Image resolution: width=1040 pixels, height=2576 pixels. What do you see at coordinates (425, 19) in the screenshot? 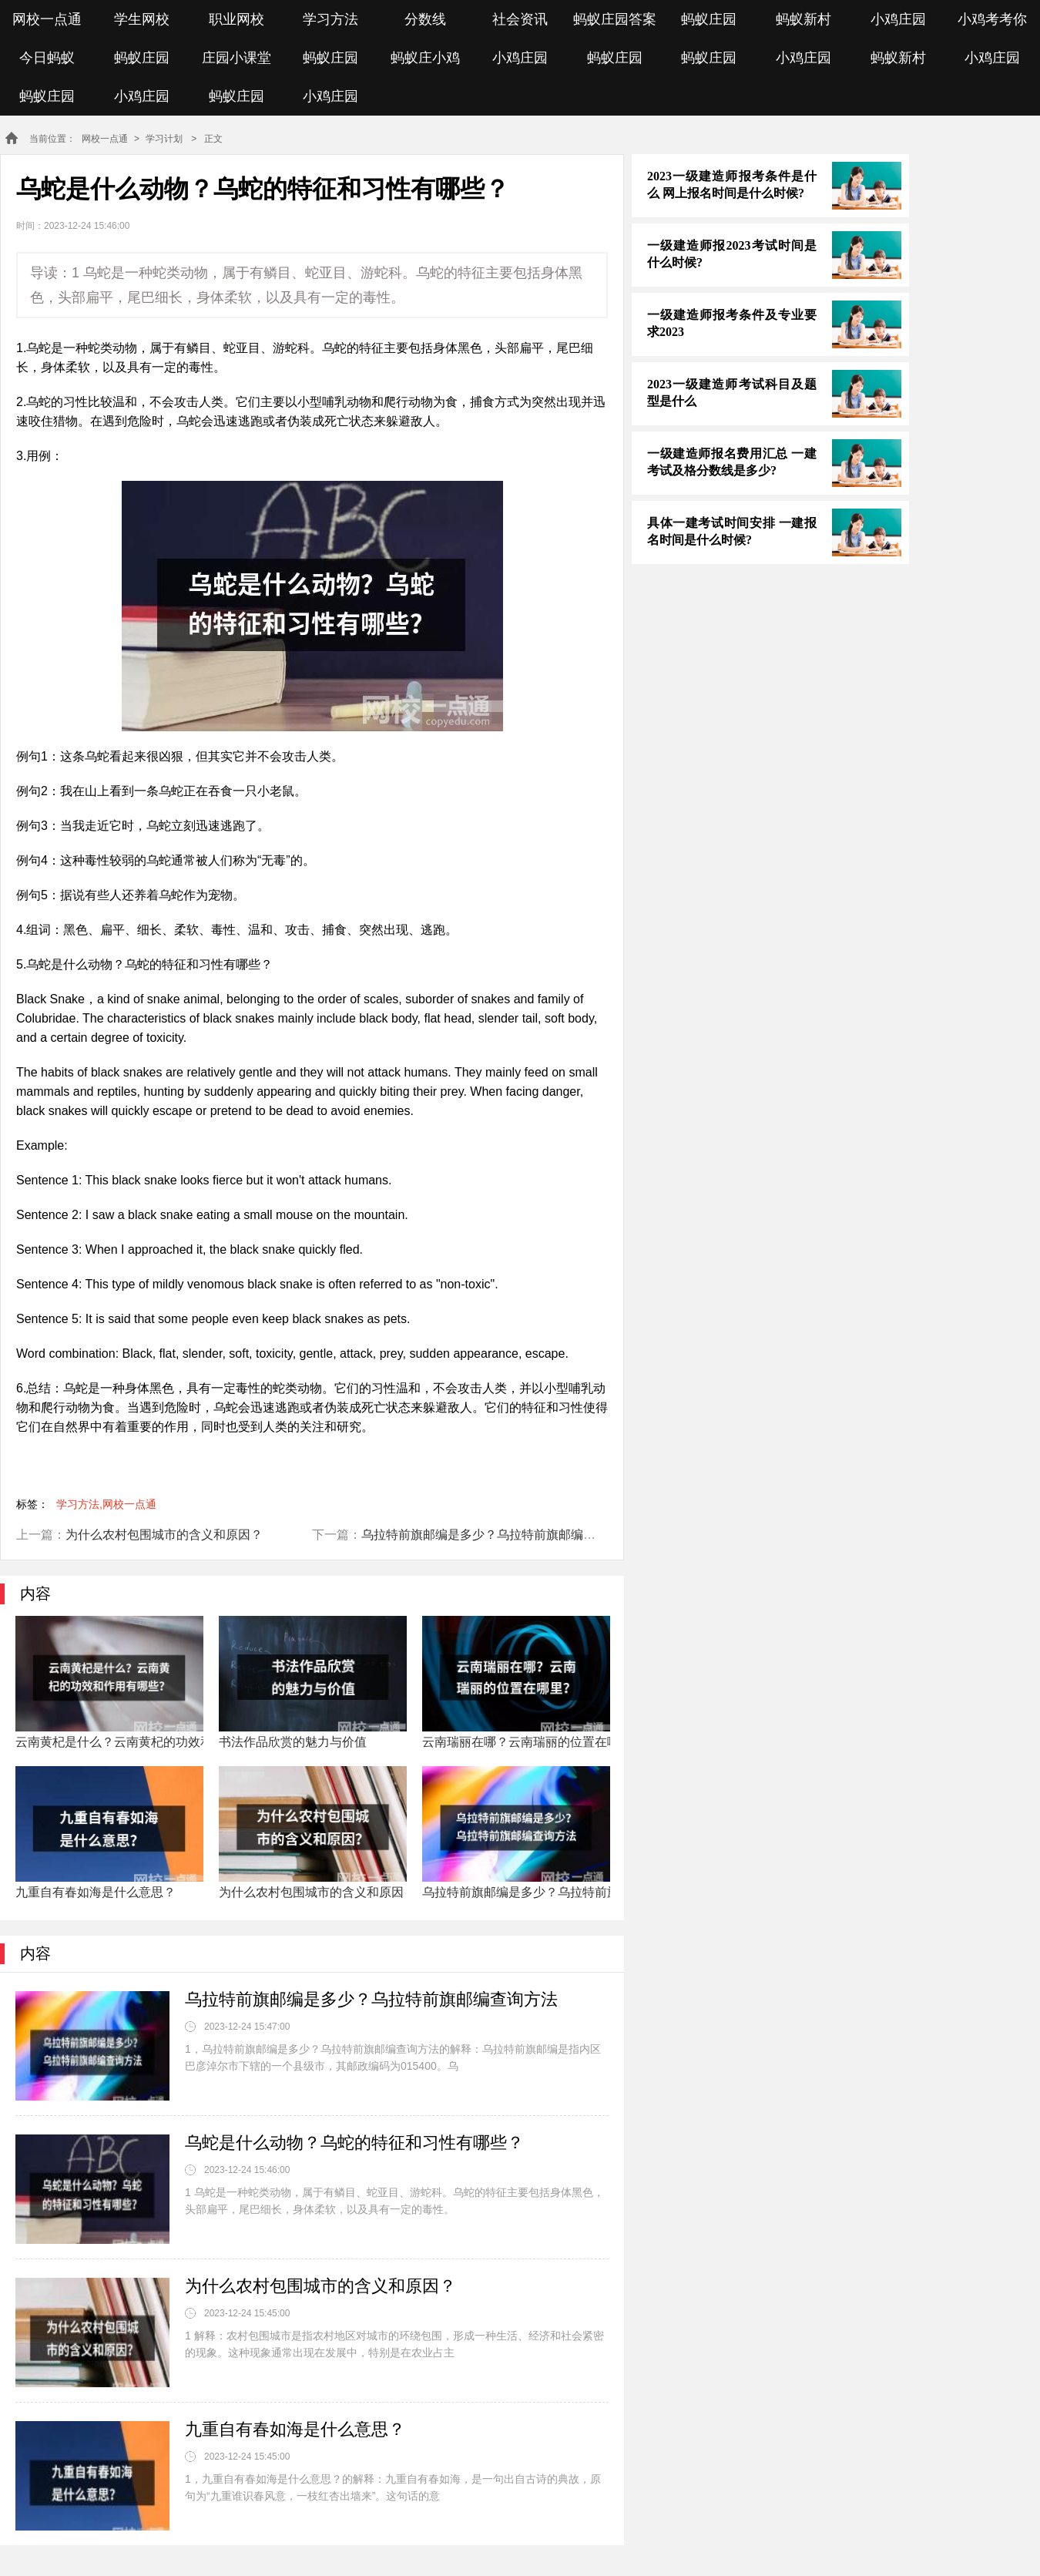
I see `分数线` at bounding box center [425, 19].